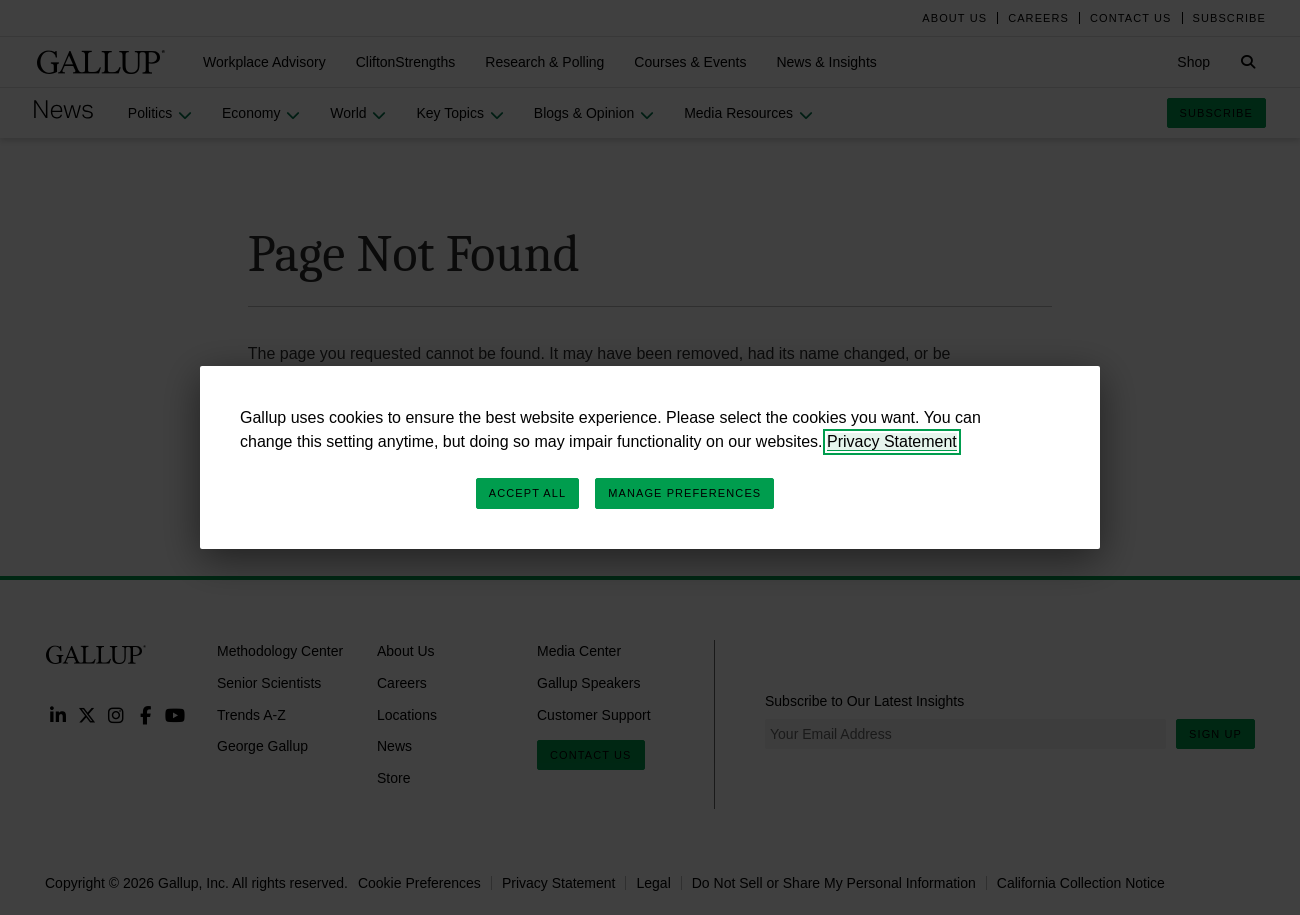 This screenshot has width=1300, height=915. I want to click on Accept All, so click(527, 493).